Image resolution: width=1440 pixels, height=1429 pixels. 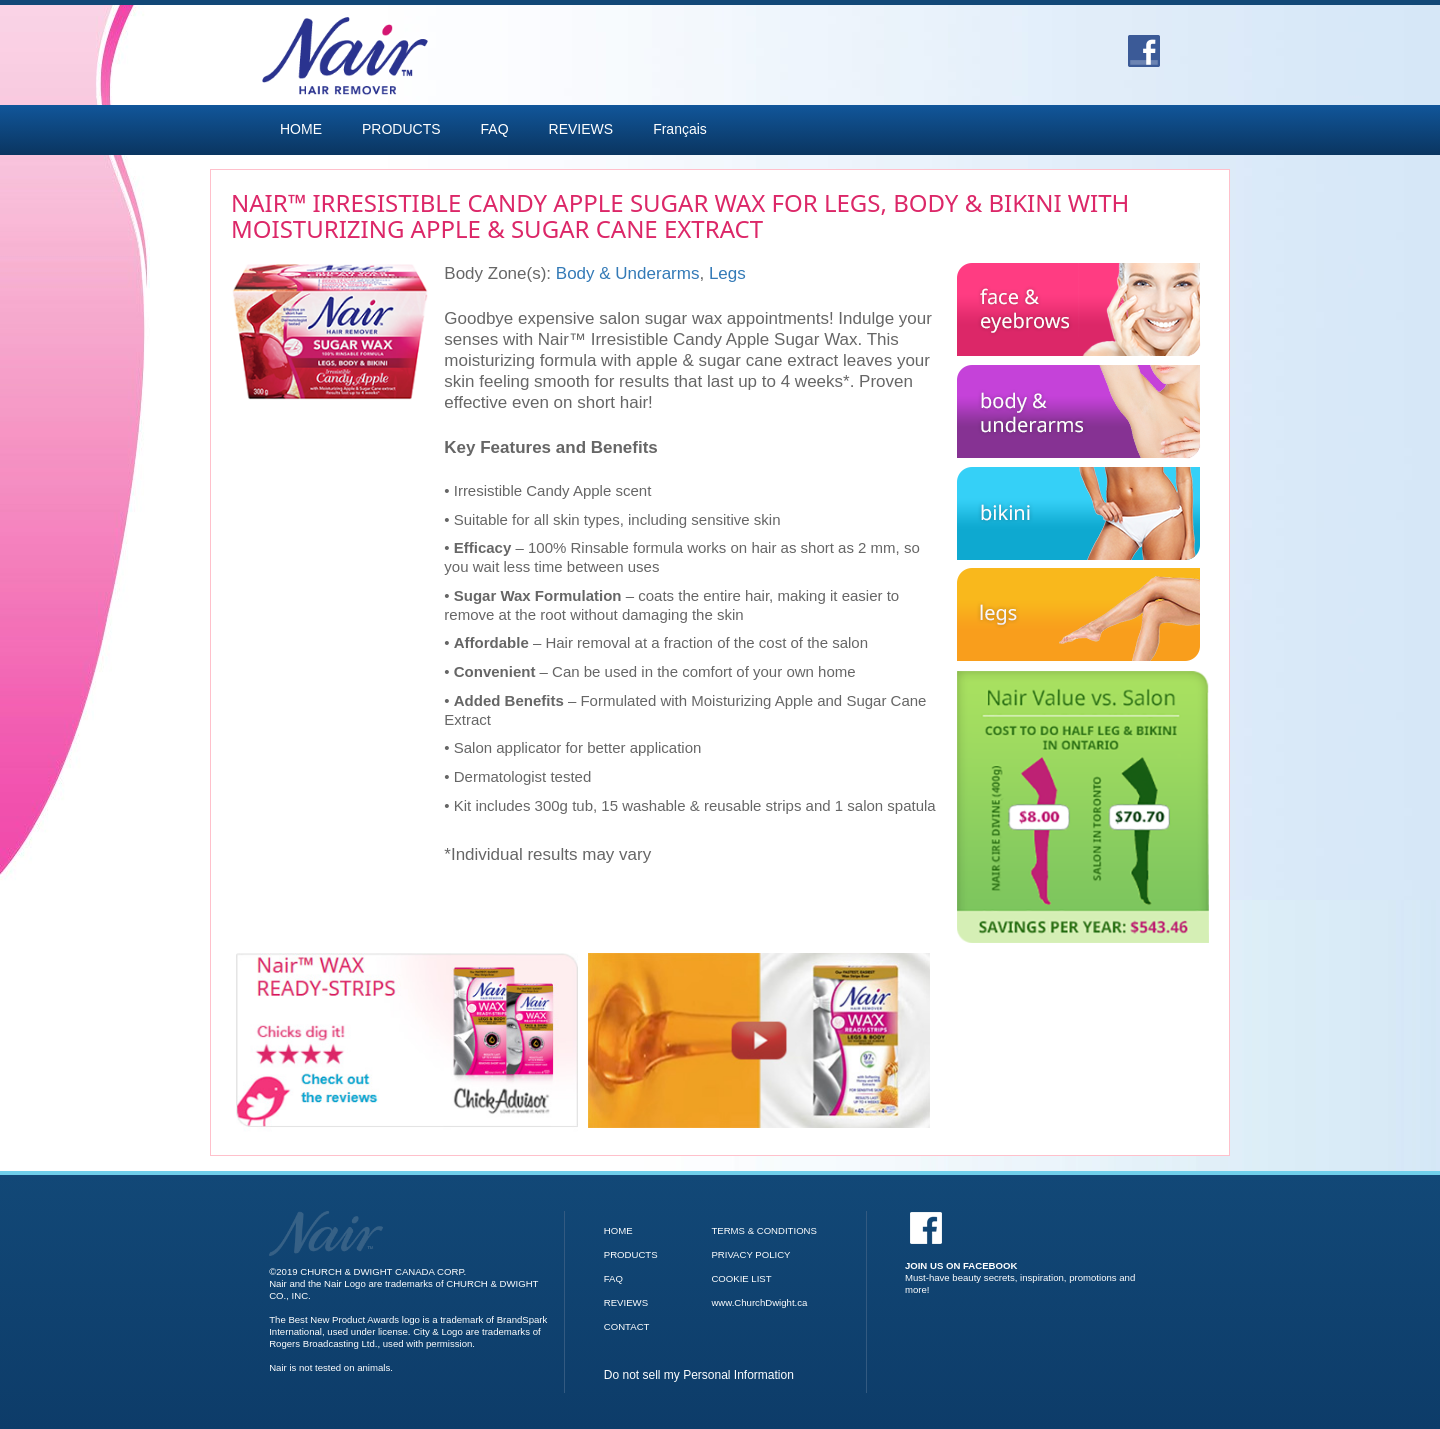 I want to click on FAQ, so click(x=495, y=129).